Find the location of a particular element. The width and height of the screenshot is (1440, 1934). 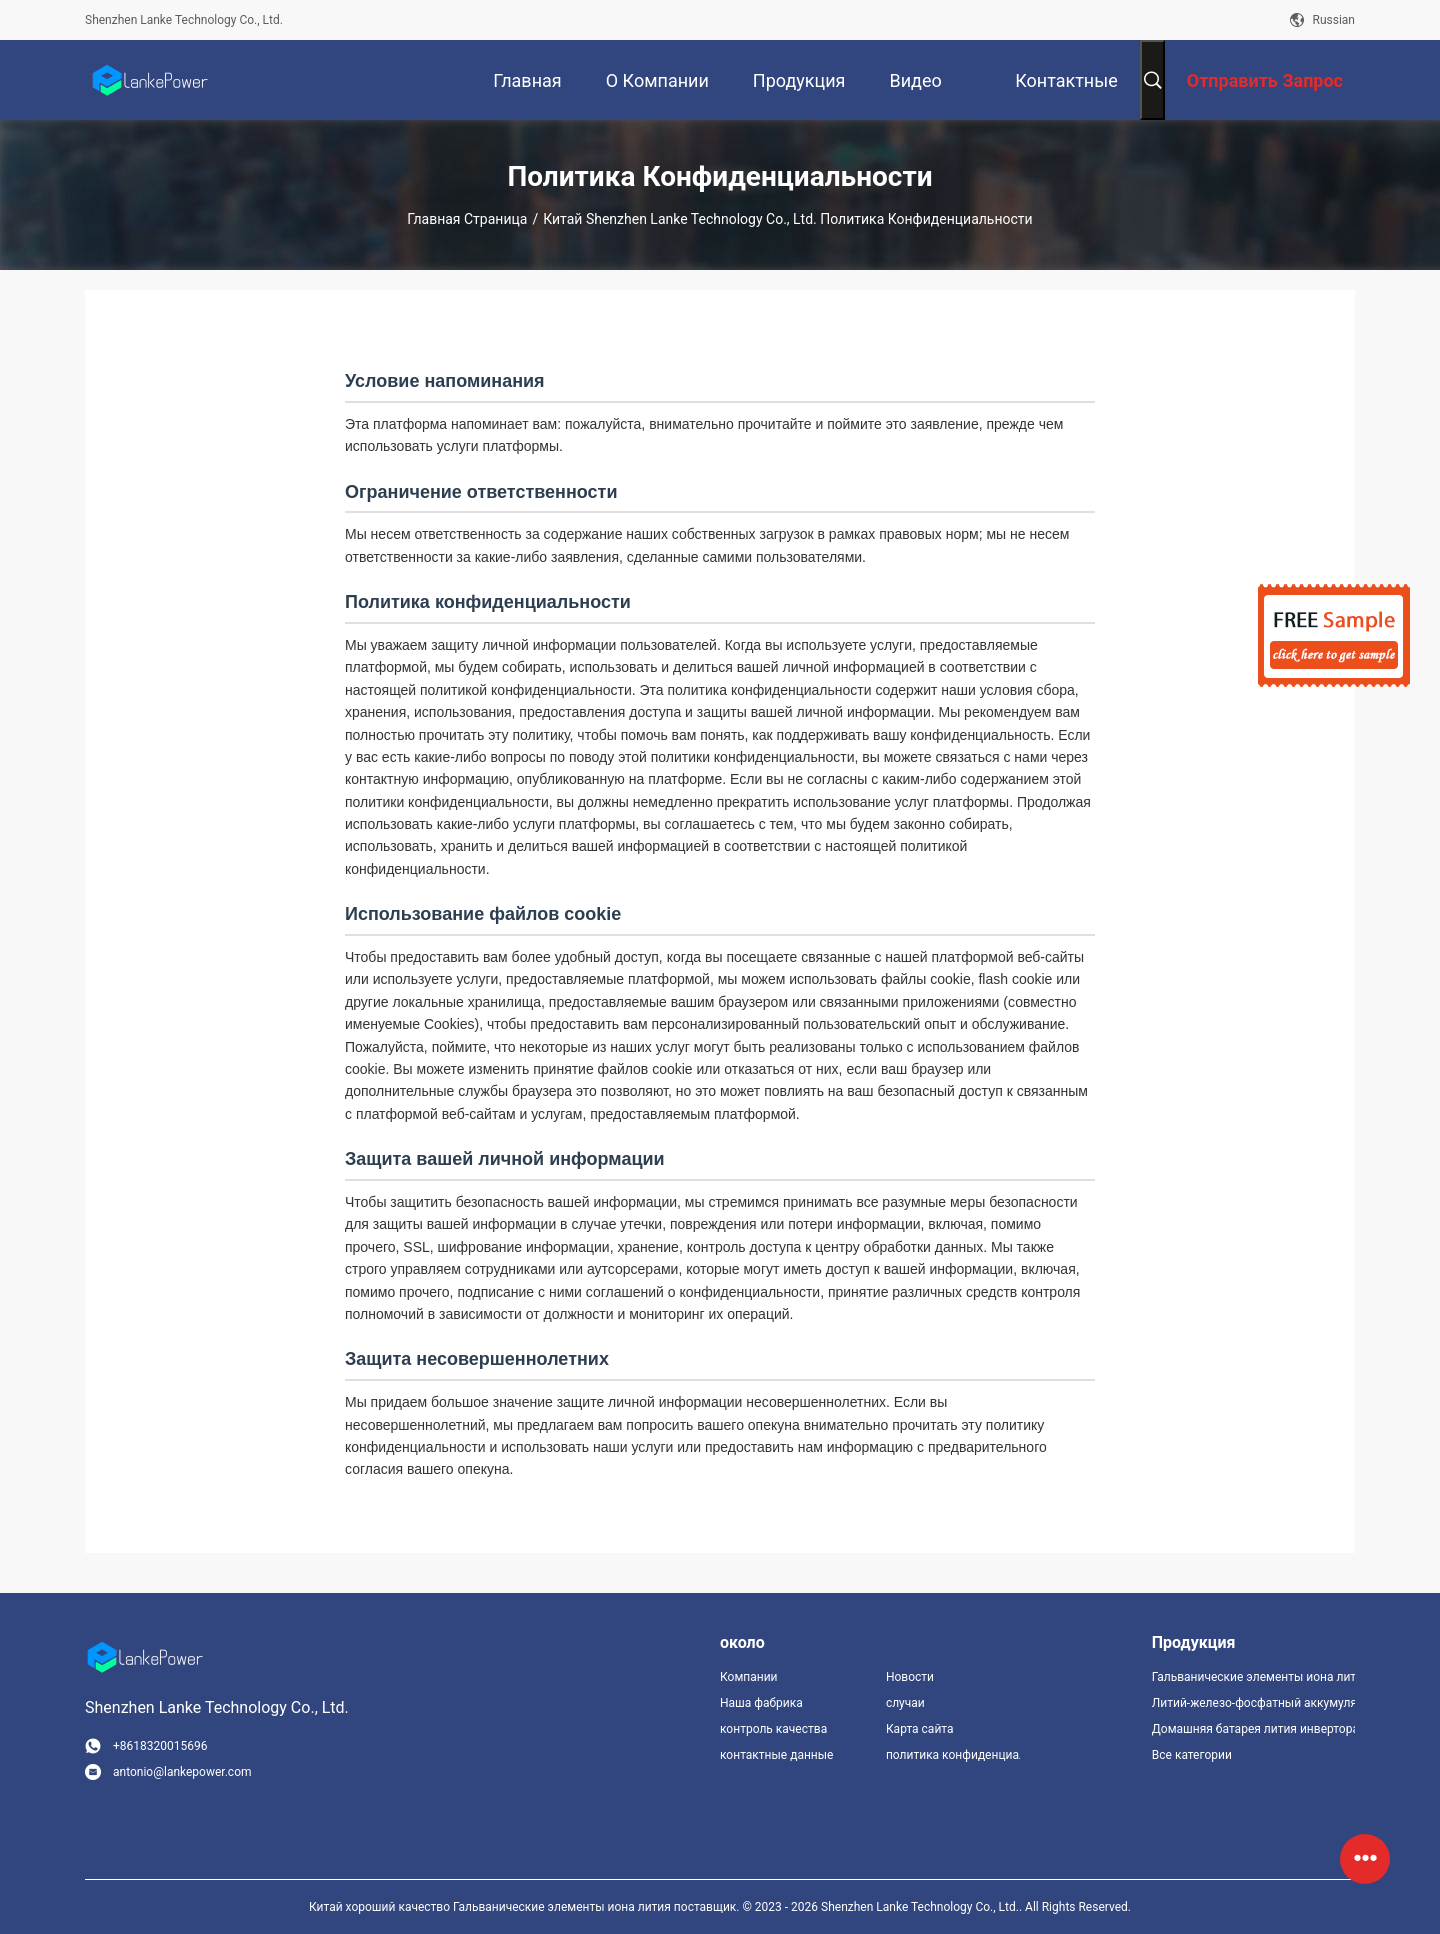

Литий-железо-фосфатный аккумулятор is located at coordinates (1253, 1703).